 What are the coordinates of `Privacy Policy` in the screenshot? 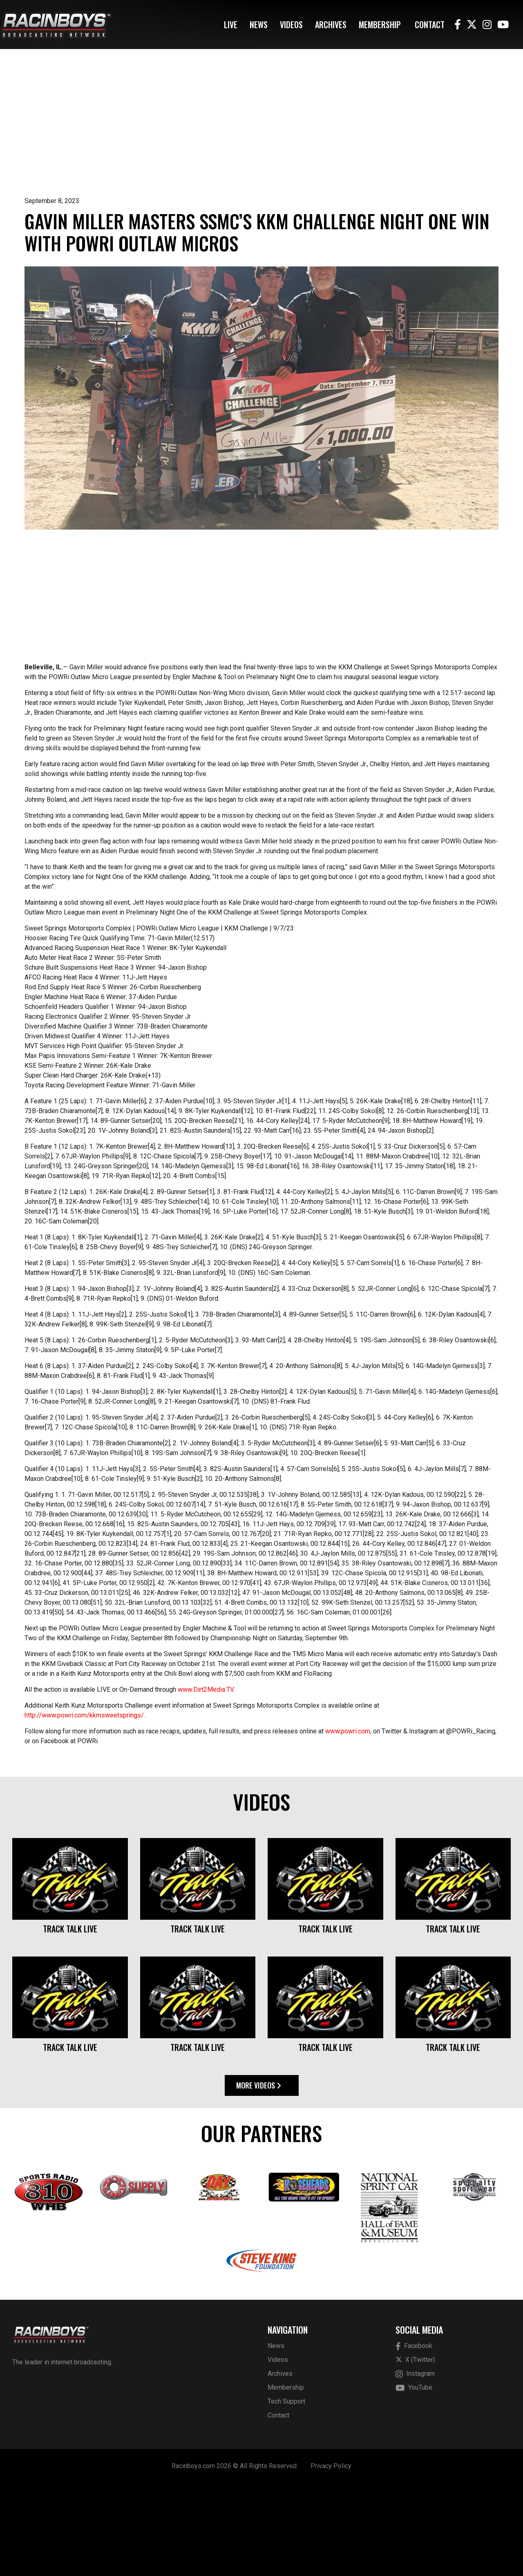 It's located at (331, 2559).